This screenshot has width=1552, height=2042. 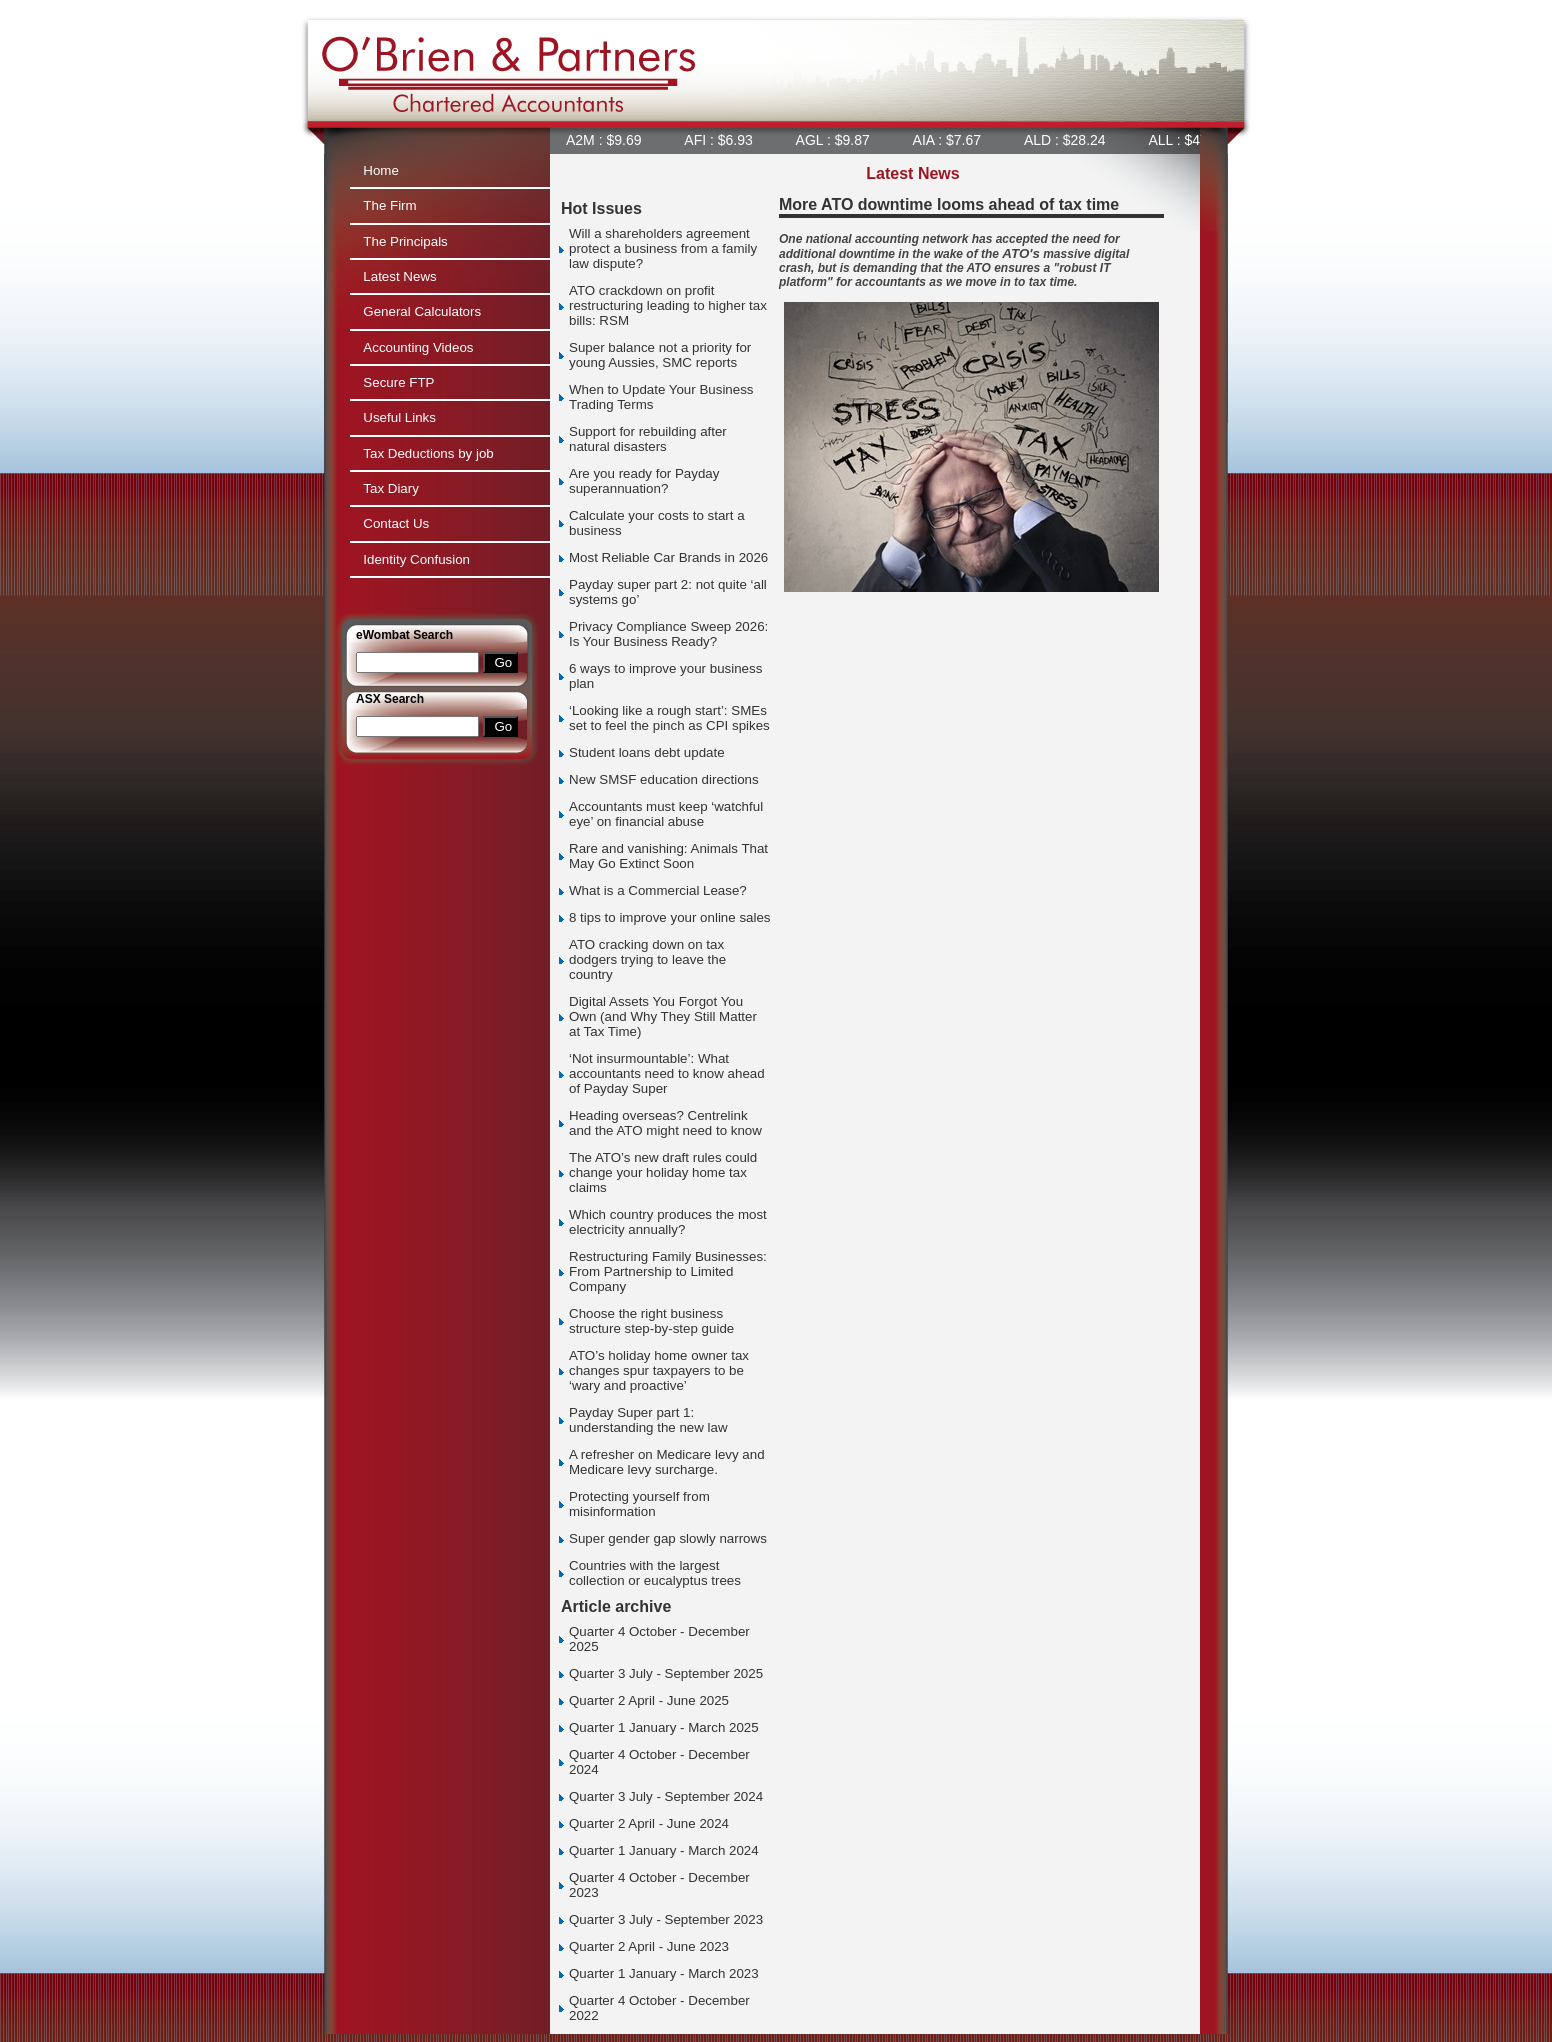 What do you see at coordinates (389, 205) in the screenshot?
I see `The Firm` at bounding box center [389, 205].